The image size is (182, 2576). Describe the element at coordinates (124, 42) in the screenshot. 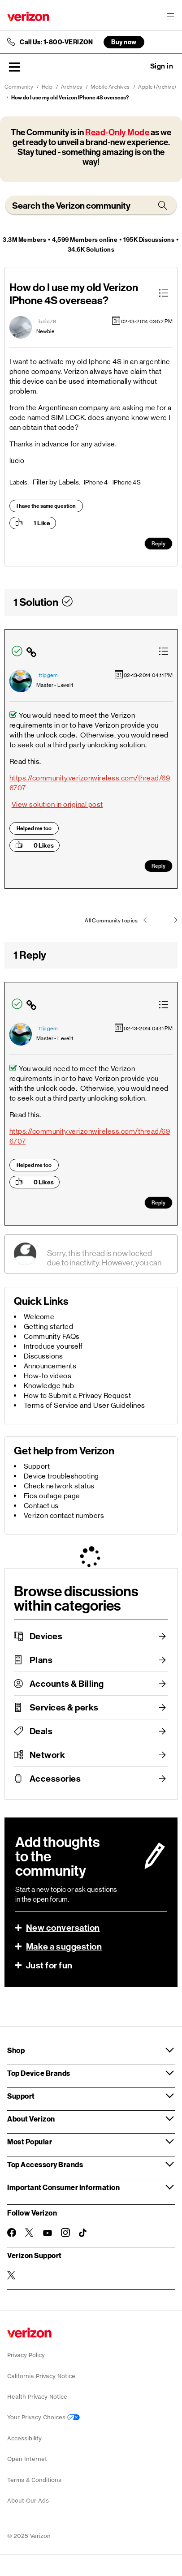

I see `Buy now` at that location.